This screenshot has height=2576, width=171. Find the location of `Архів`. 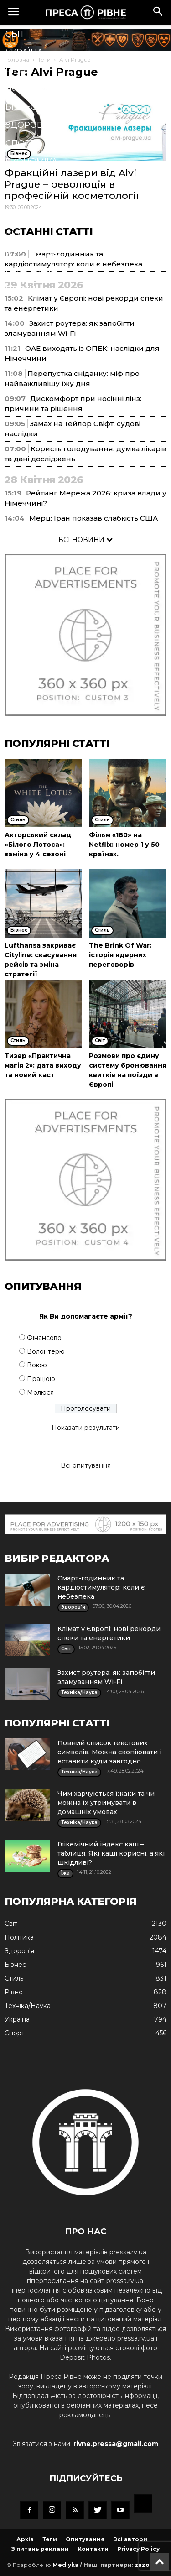

Архів is located at coordinates (25, 2539).